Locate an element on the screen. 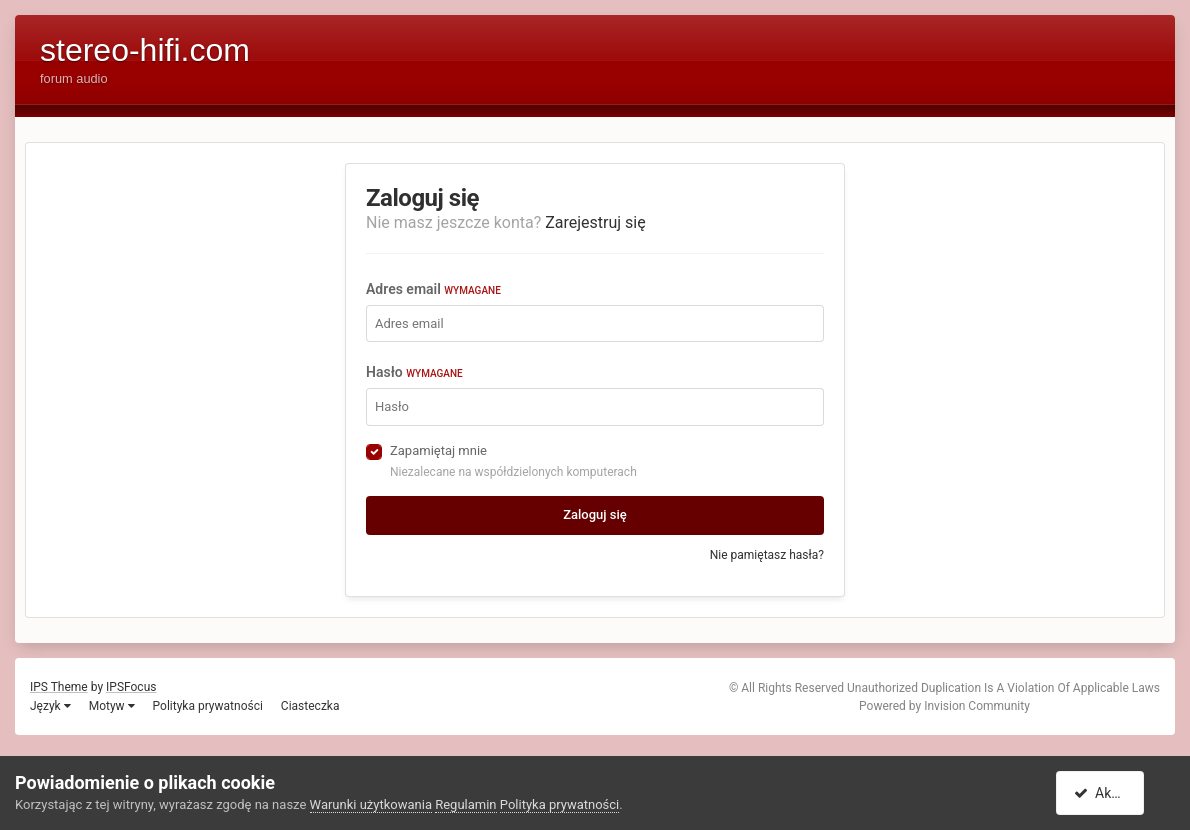 This screenshot has width=1190, height=830. Regulamin is located at coordinates (465, 804).